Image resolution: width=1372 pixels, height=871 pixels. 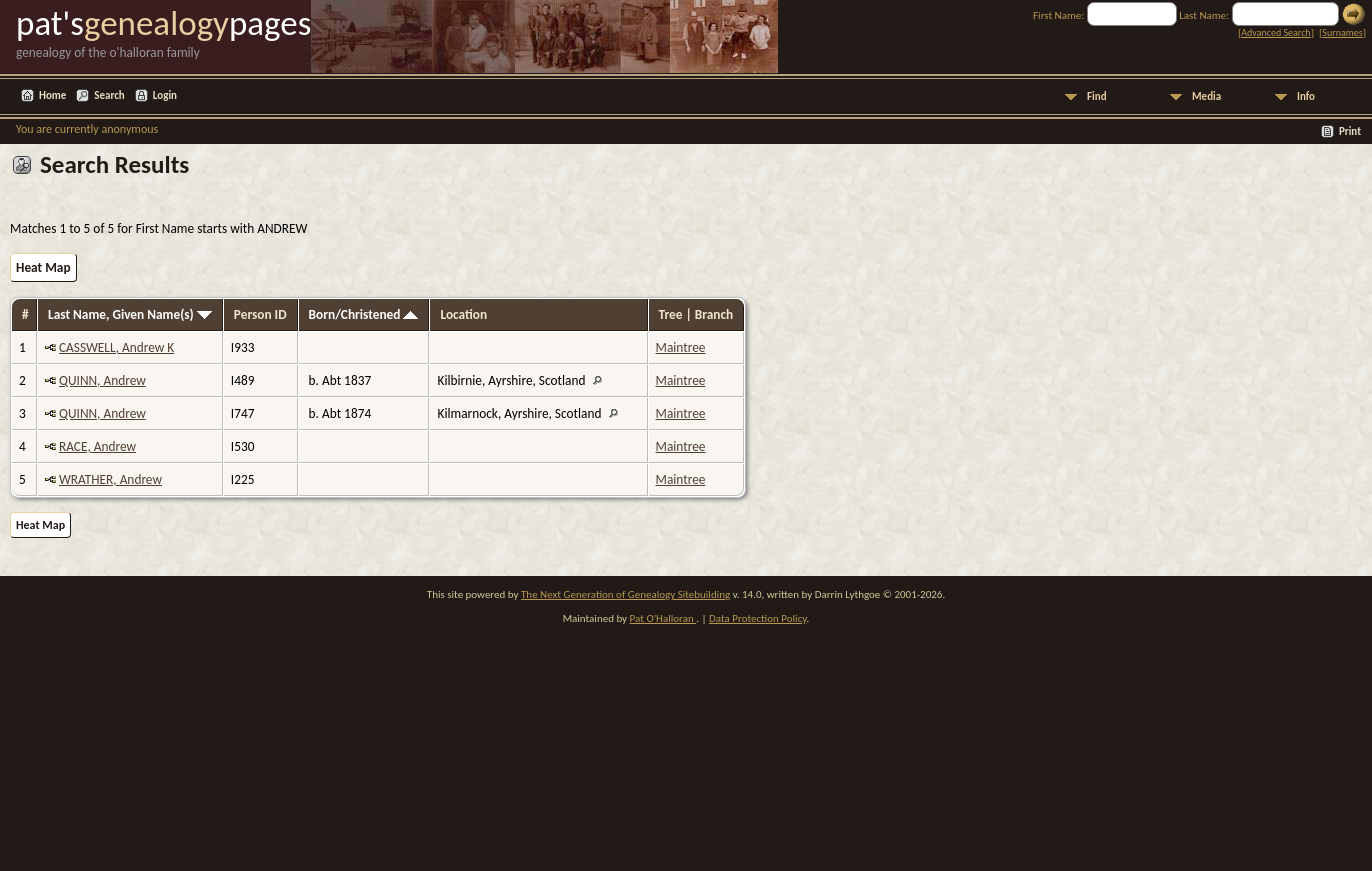 I want to click on Find, so click(x=1097, y=96).